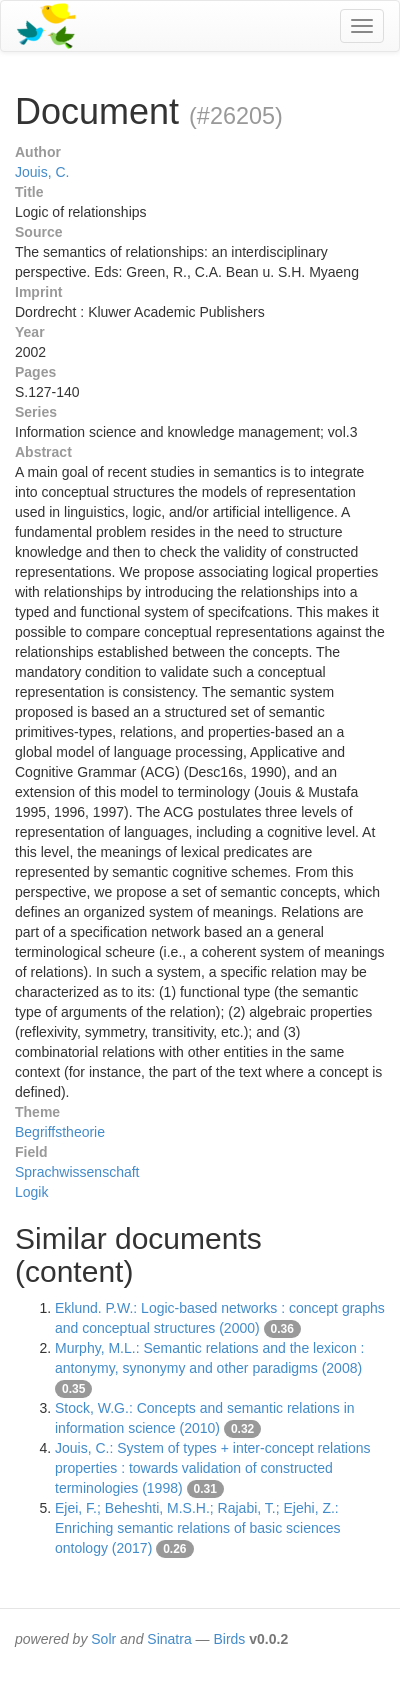 This screenshot has height=1688, width=400. What do you see at coordinates (31, 1192) in the screenshot?
I see `Logik` at bounding box center [31, 1192].